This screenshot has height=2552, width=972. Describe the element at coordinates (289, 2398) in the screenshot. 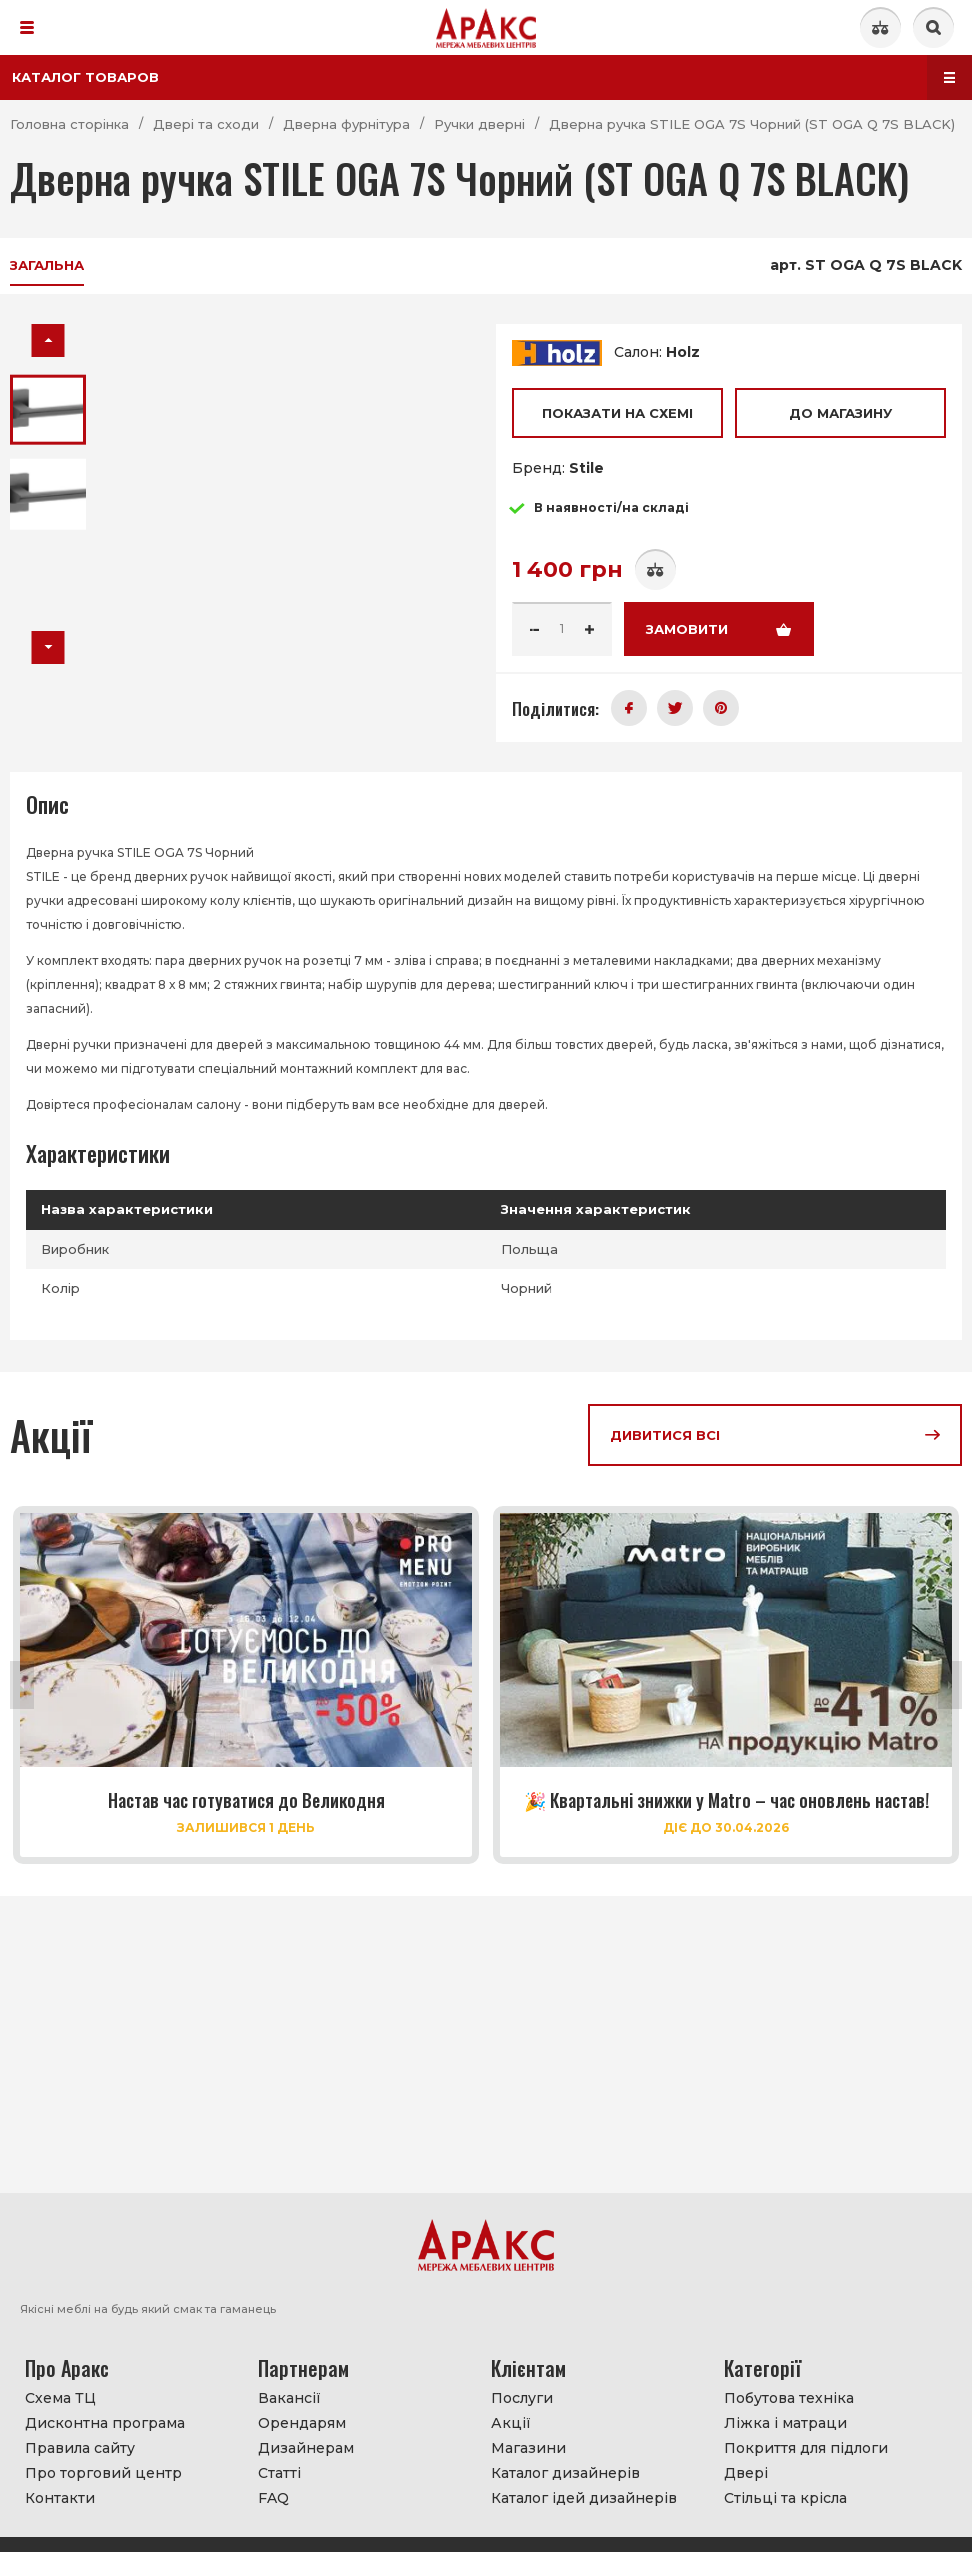

I see `Вакансії` at that location.